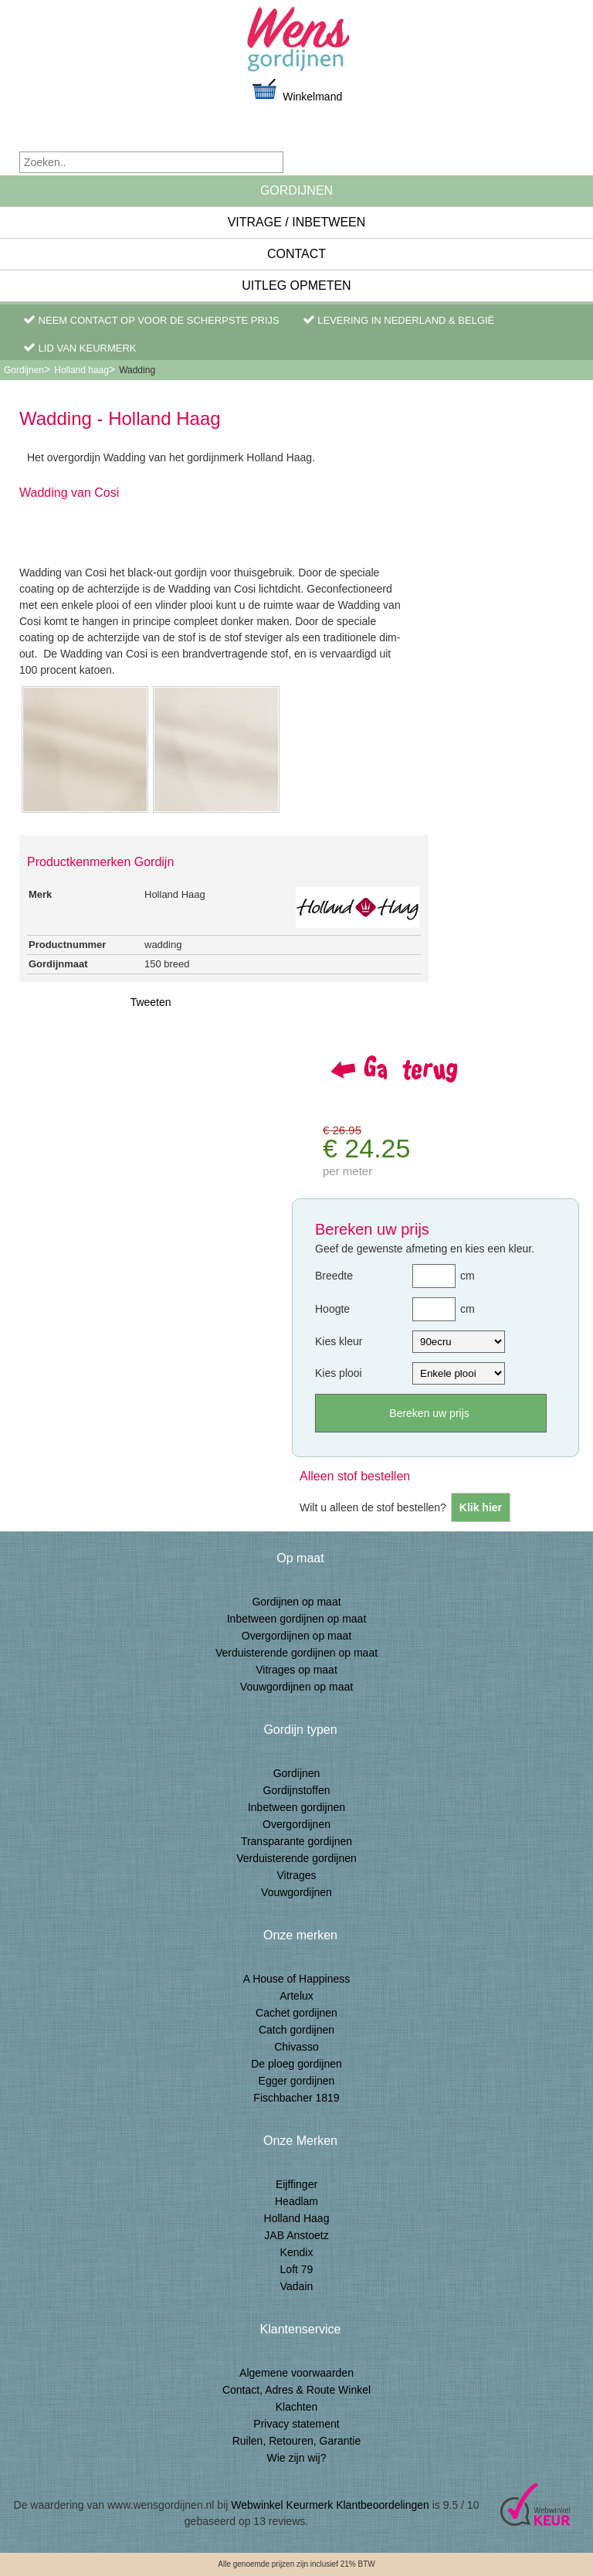 Image resolution: width=593 pixels, height=2576 pixels. Describe the element at coordinates (296, 2030) in the screenshot. I see `Catch gordijnen` at that location.